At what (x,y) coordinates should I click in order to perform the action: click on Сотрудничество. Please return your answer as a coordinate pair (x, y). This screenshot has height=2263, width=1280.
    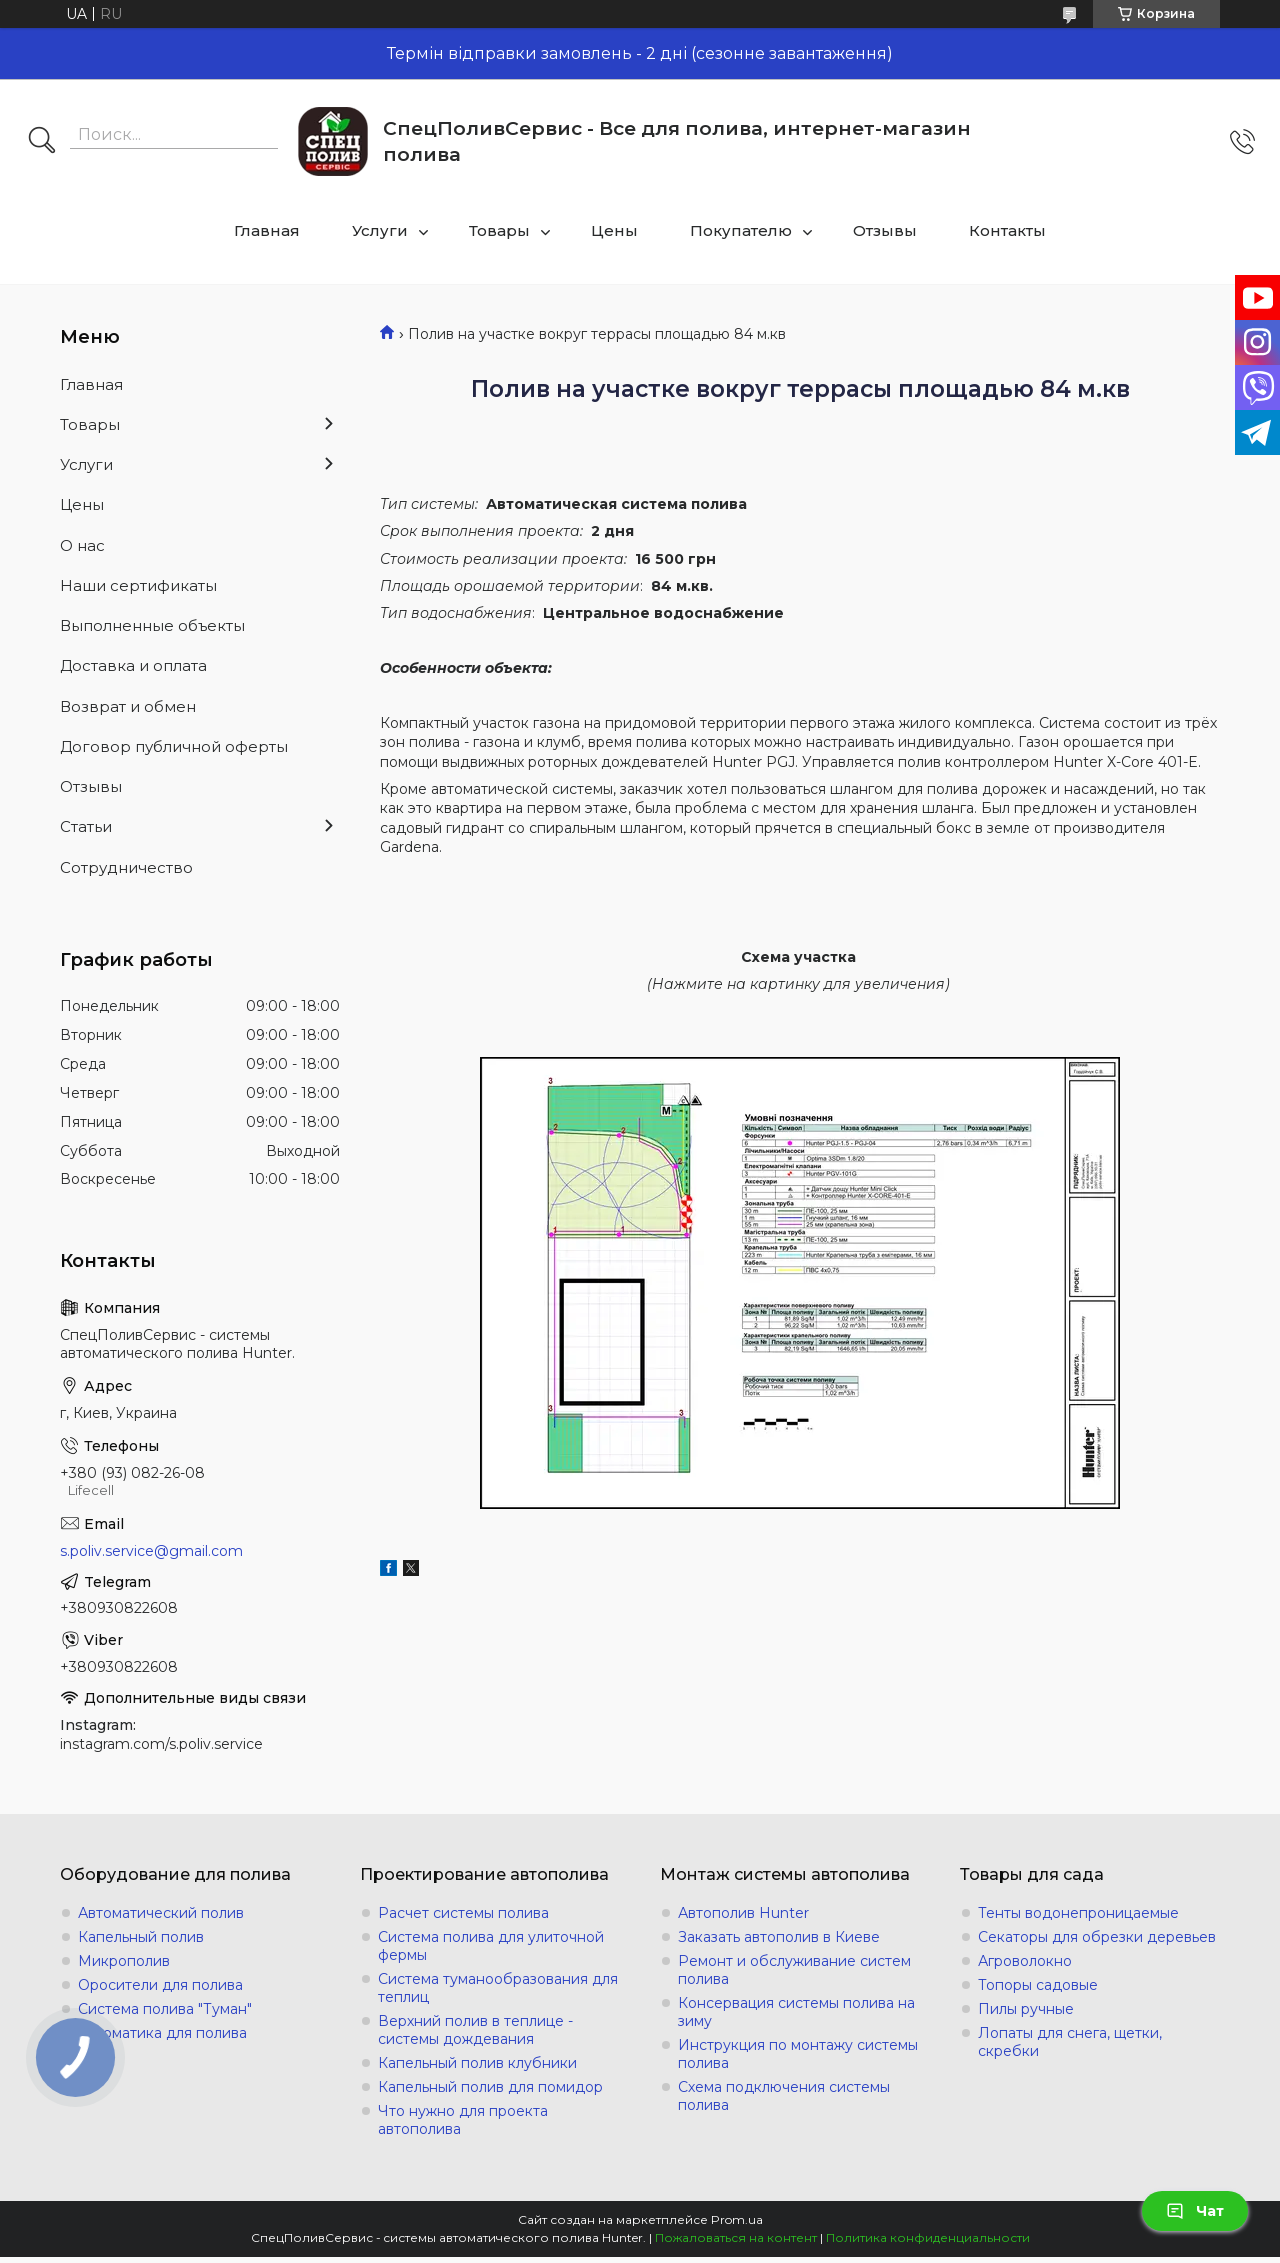
    Looking at the image, I should click on (126, 867).